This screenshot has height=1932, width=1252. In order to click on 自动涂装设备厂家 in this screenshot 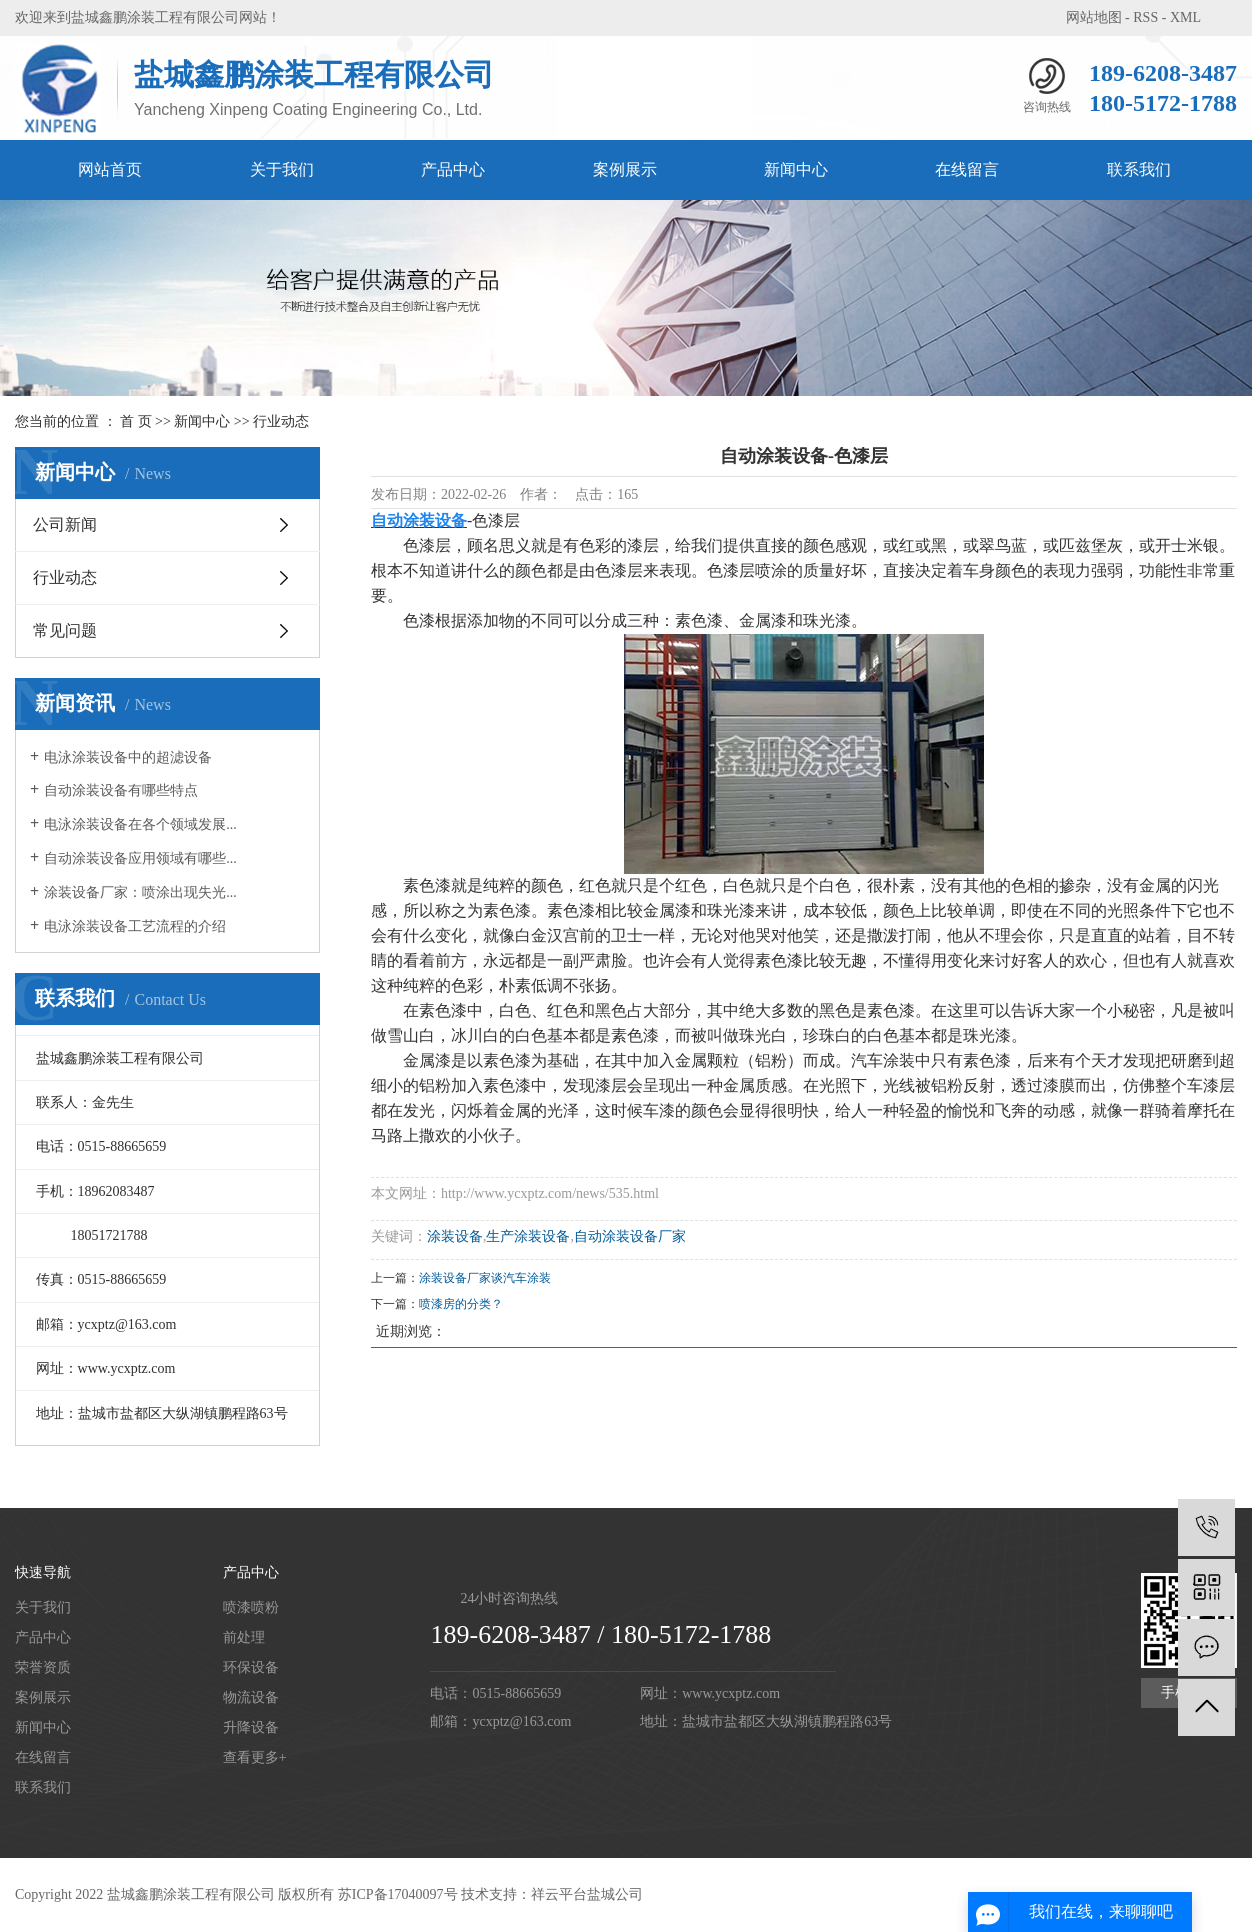, I will do `click(630, 1236)`.